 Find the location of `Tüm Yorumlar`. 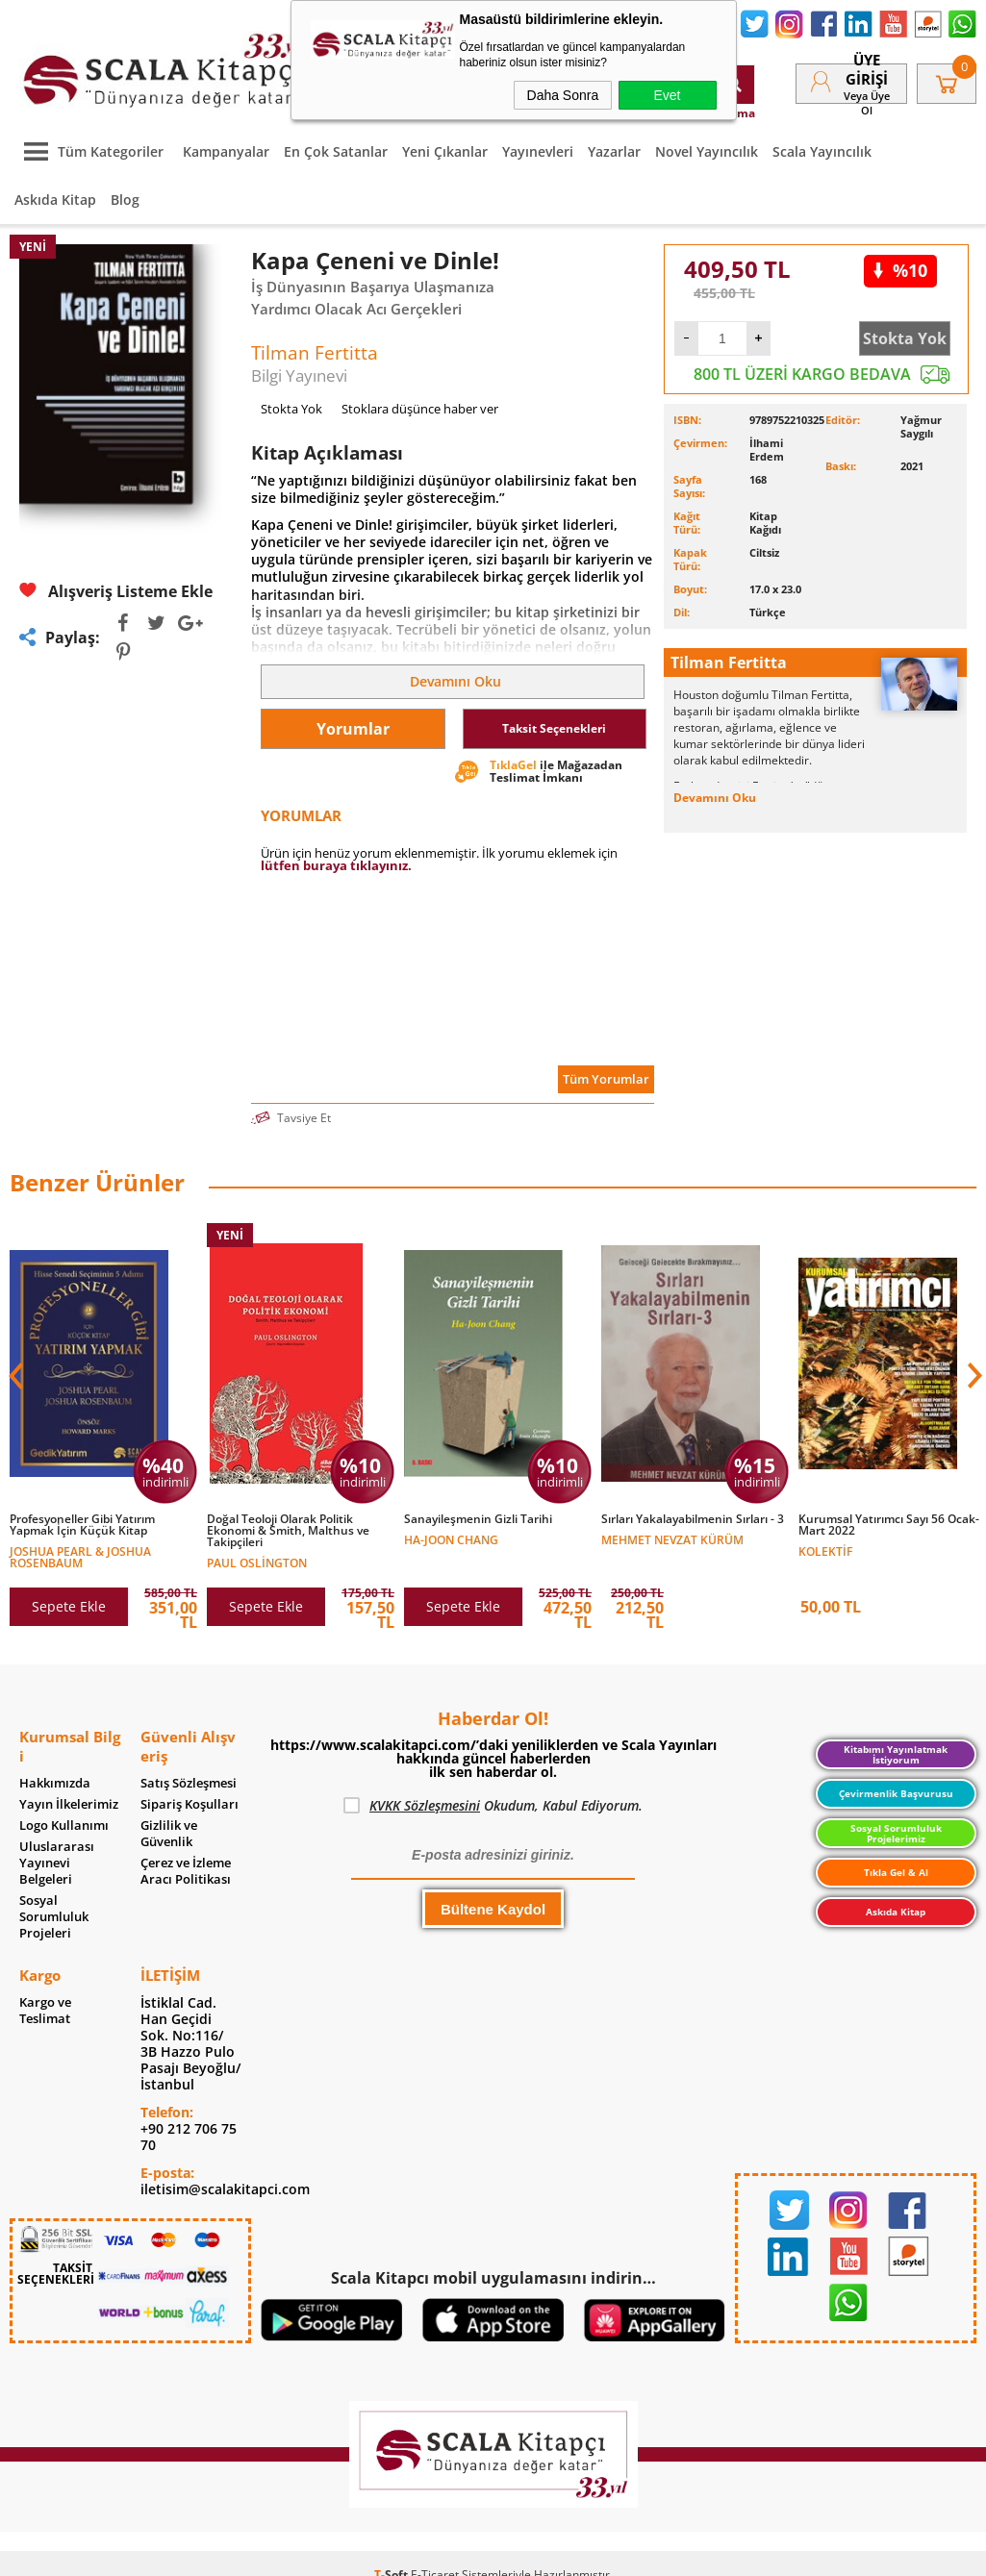

Tüm Yorumlar is located at coordinates (606, 1079).